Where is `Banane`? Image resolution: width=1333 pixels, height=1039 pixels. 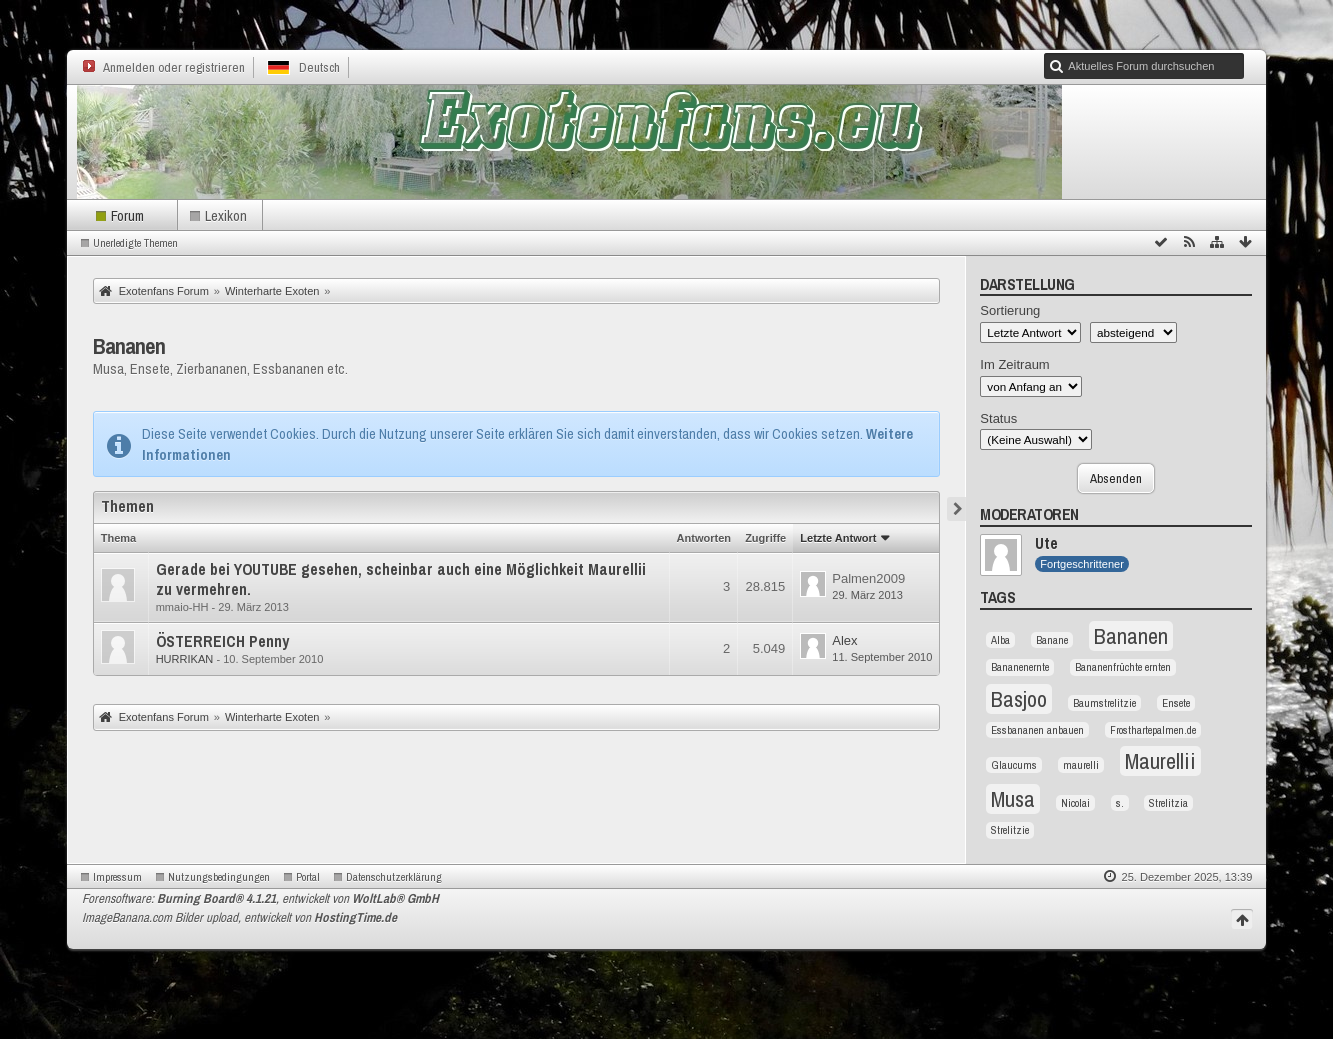
Banane is located at coordinates (1052, 640).